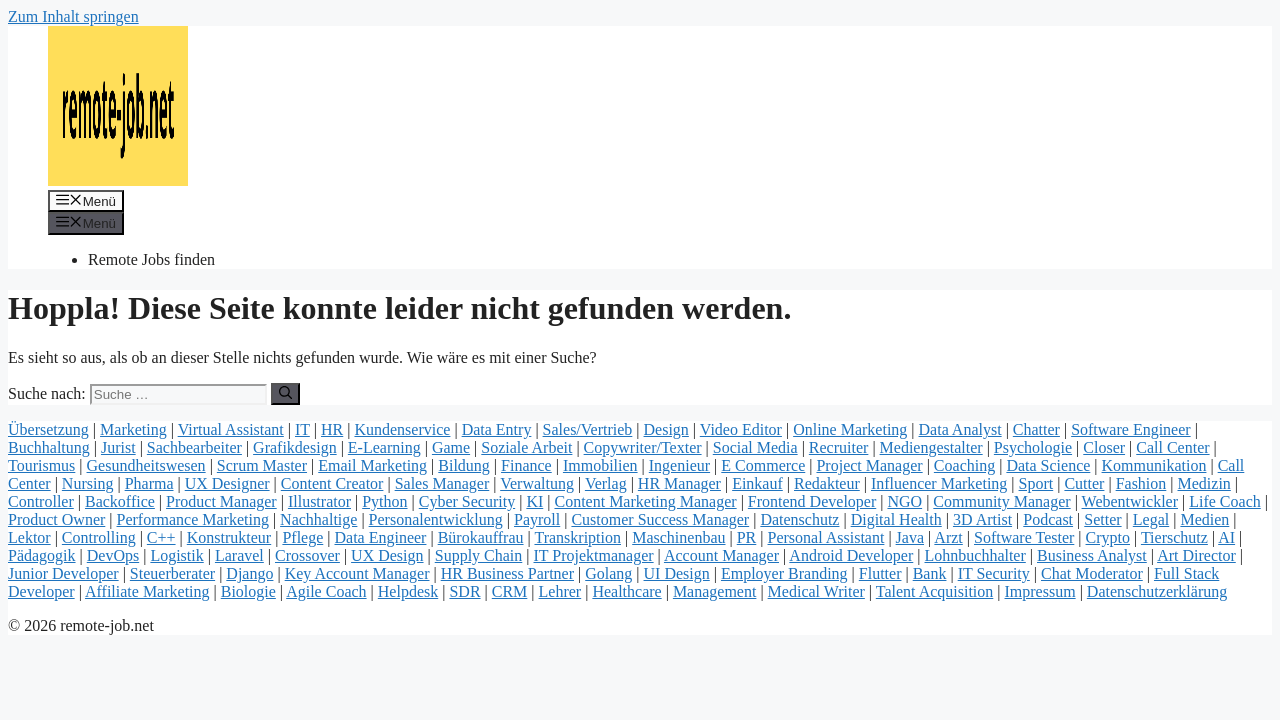 The width and height of the screenshot is (1280, 720). Describe the element at coordinates (372, 465) in the screenshot. I see `Email Marketing` at that location.